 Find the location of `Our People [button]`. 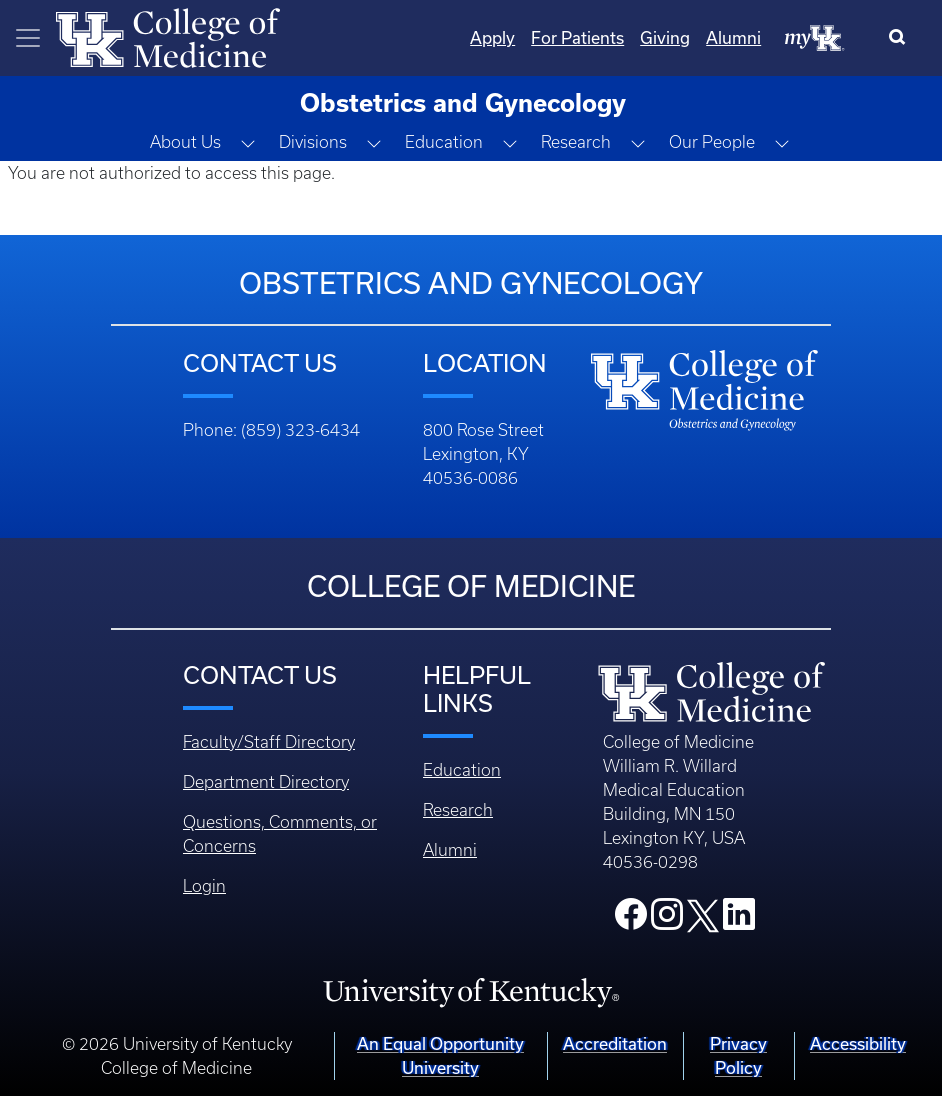

Our People [button] is located at coordinates (712, 142).